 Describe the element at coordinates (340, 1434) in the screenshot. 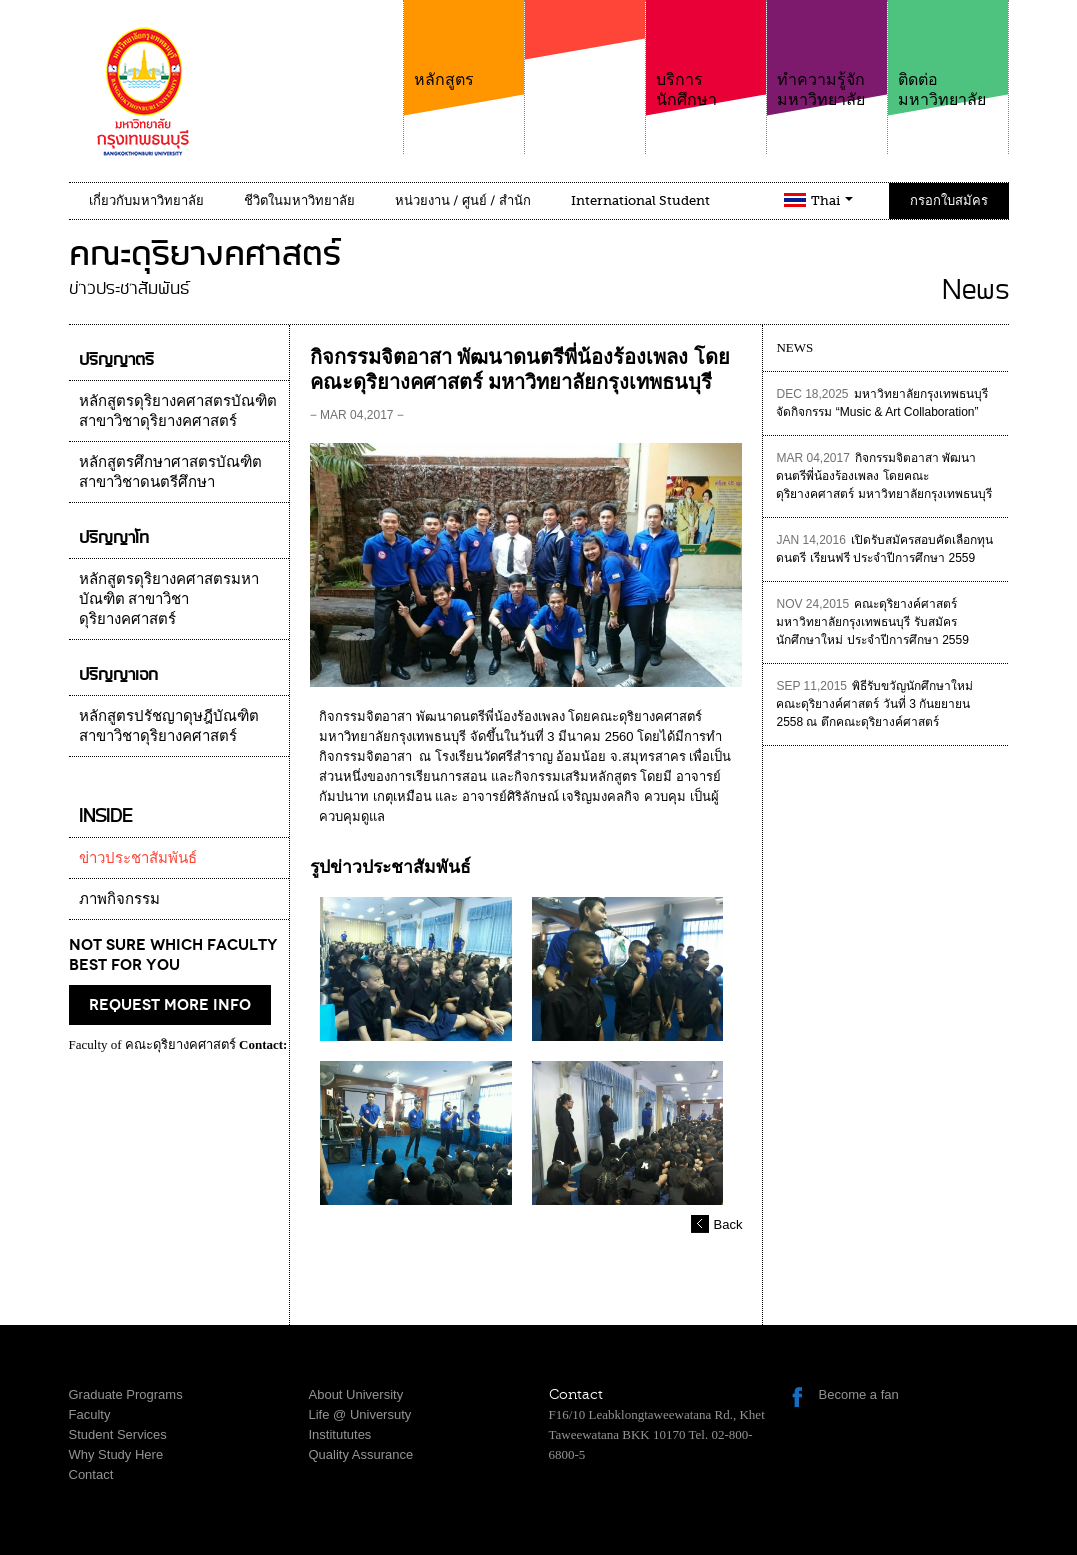

I see `Institututes` at that location.